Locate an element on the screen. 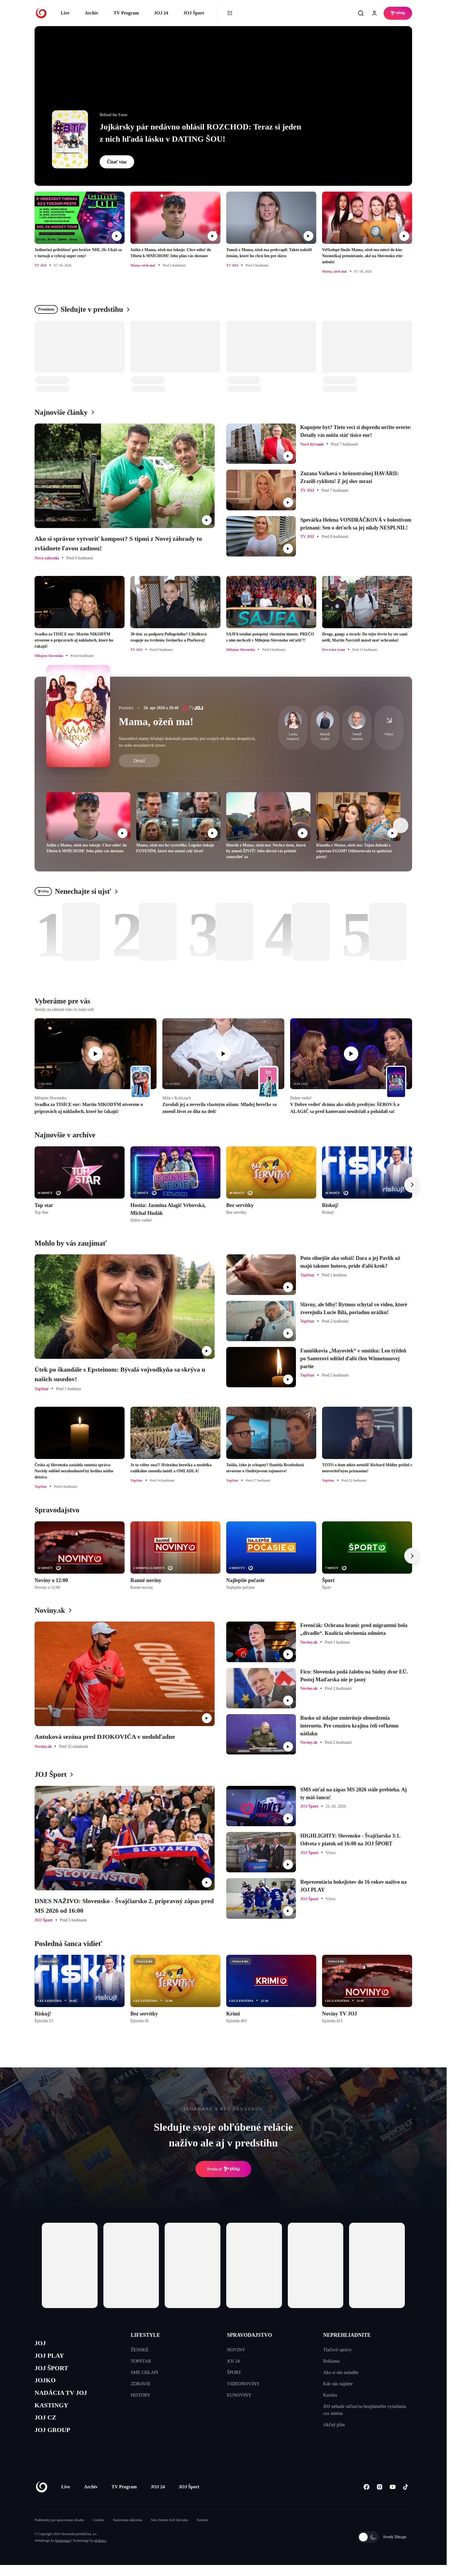 The width and height of the screenshot is (451, 2576). Akčný plán is located at coordinates (334, 2424).